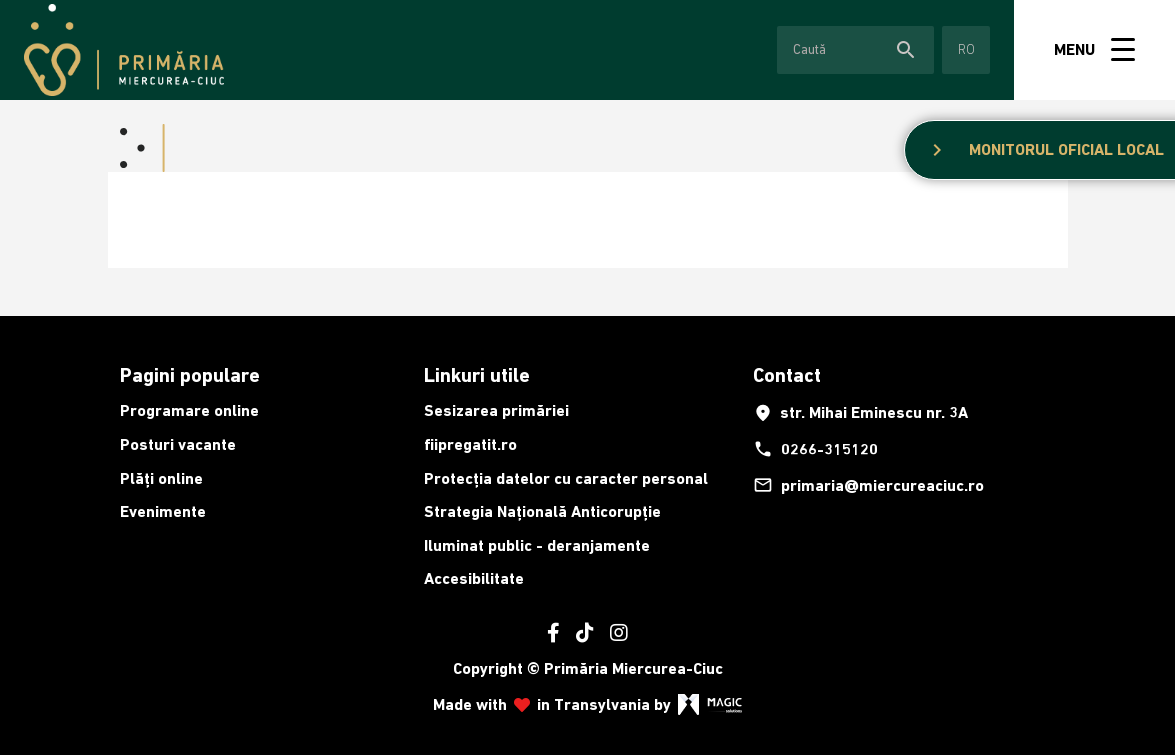 The height and width of the screenshot is (755, 1175). I want to click on Protecția datelor cu caracter personal, so click(566, 478).